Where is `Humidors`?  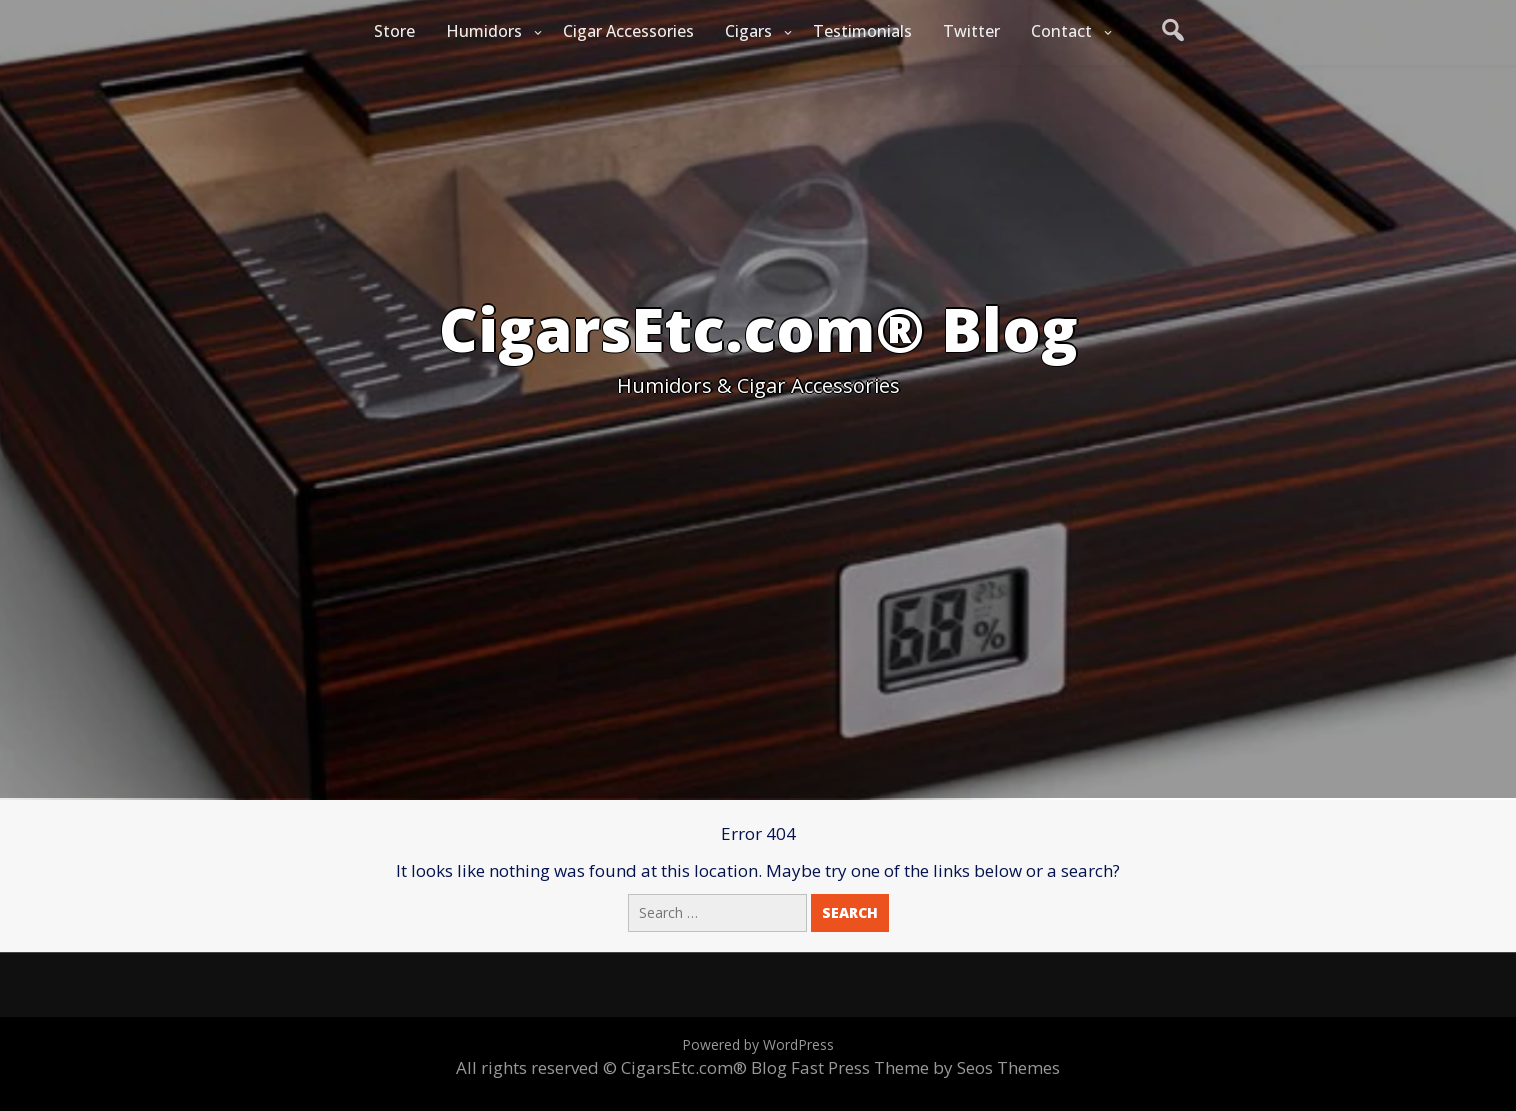 Humidors is located at coordinates (484, 31).